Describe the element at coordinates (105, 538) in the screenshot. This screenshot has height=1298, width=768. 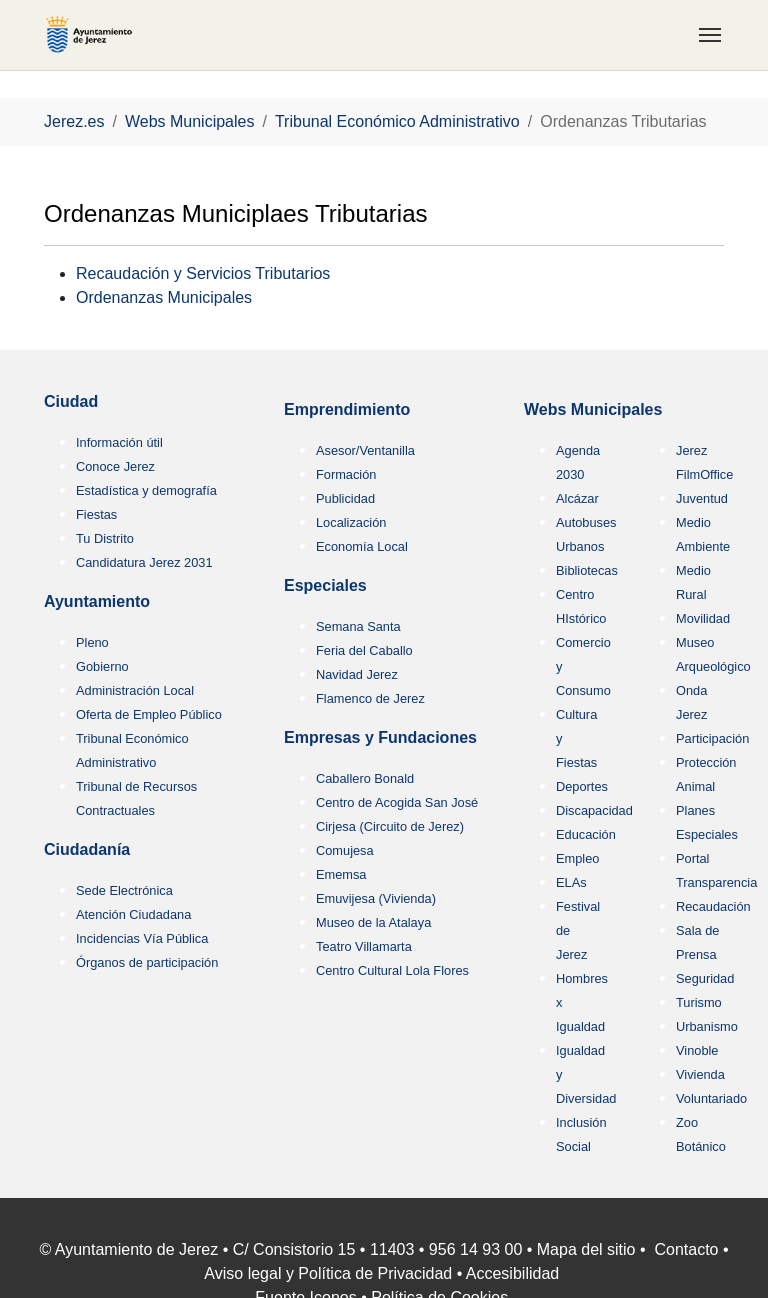
I see `Tu Distrito` at that location.